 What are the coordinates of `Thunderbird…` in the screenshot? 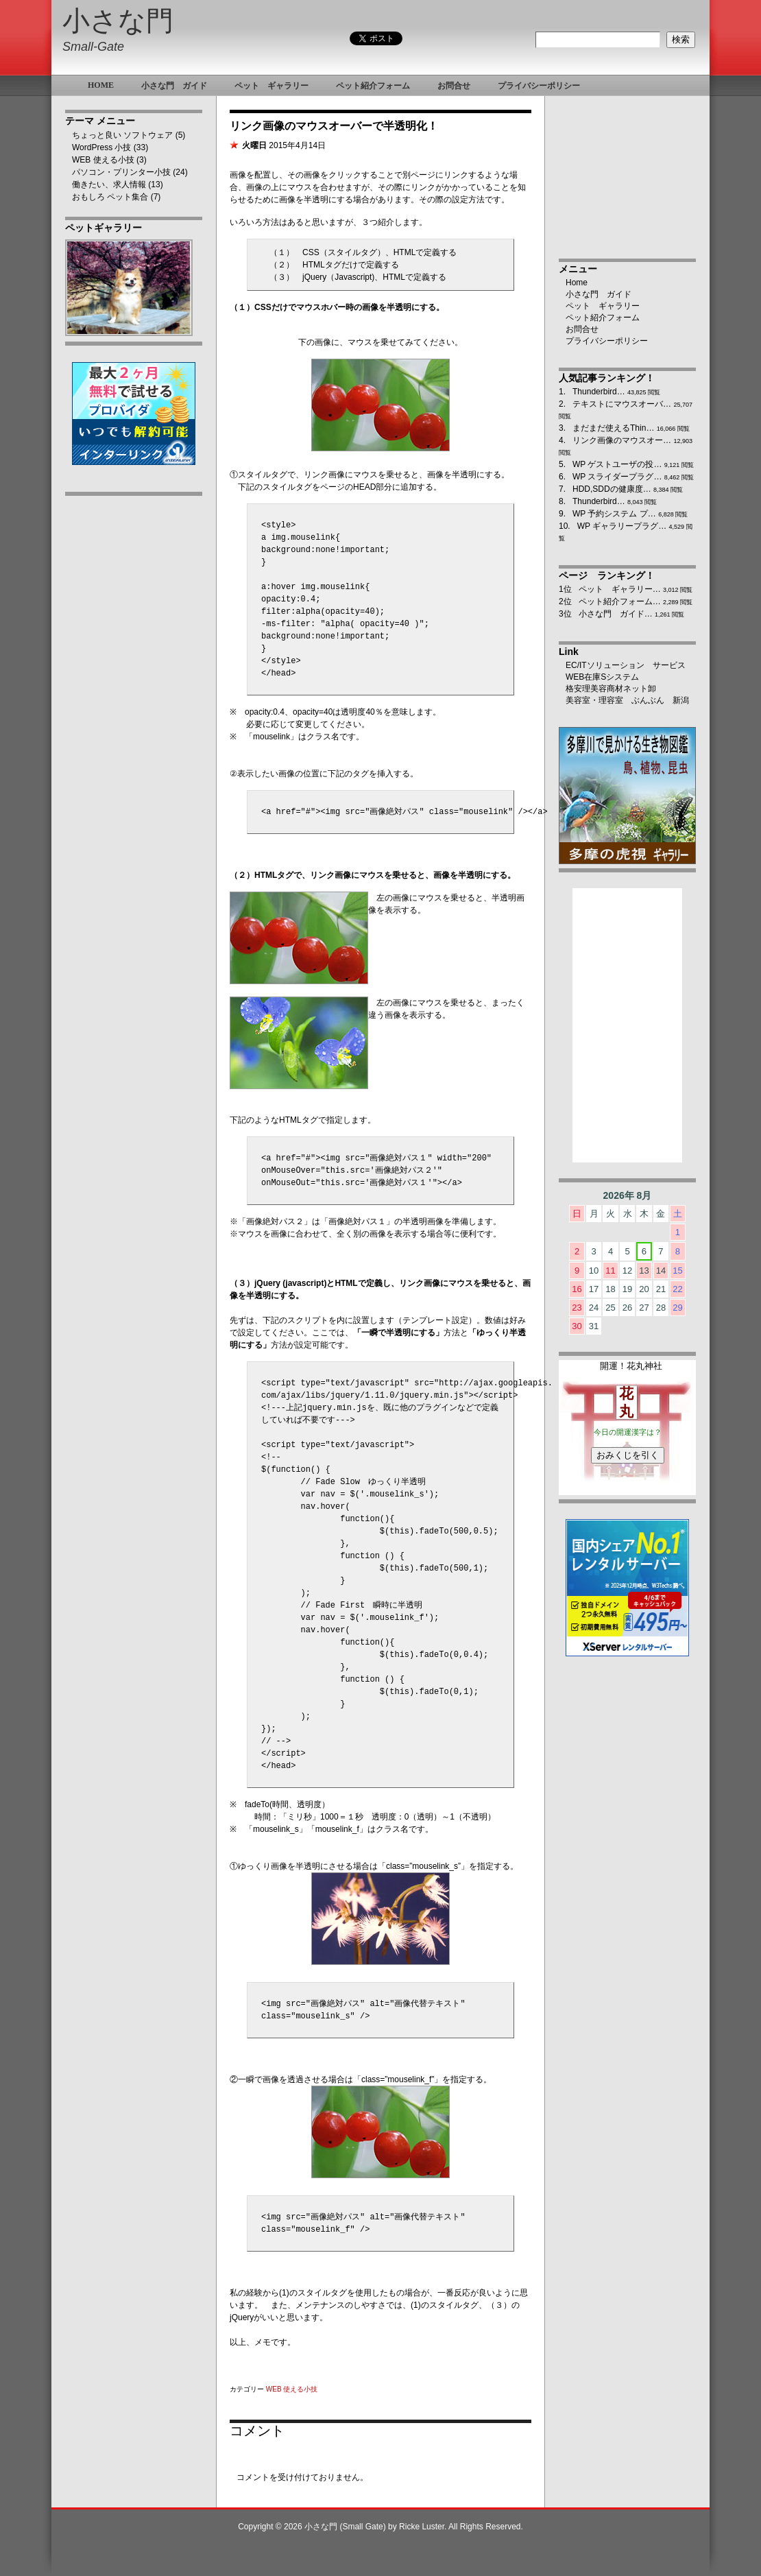 It's located at (598, 391).